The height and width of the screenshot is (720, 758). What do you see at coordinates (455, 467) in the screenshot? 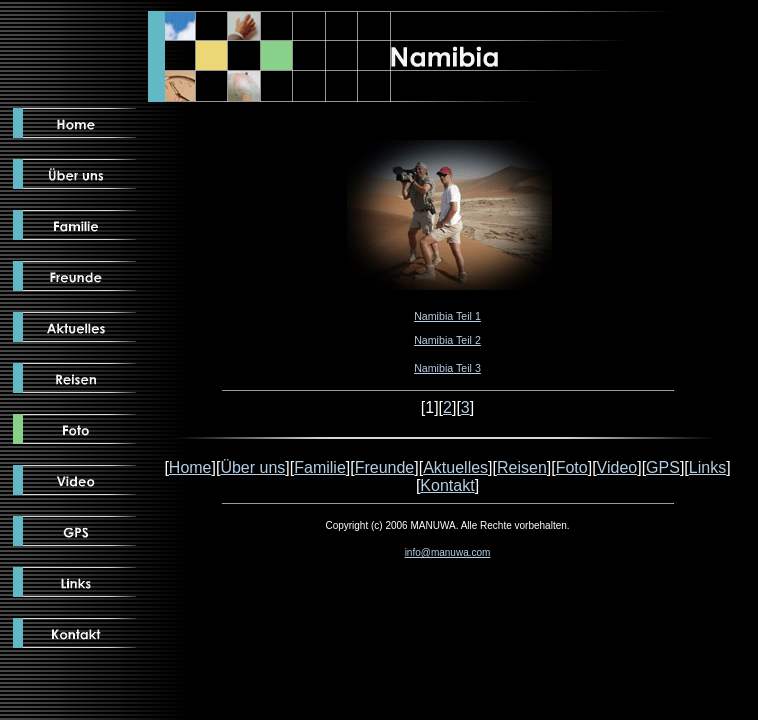
I see `Aktuelles` at bounding box center [455, 467].